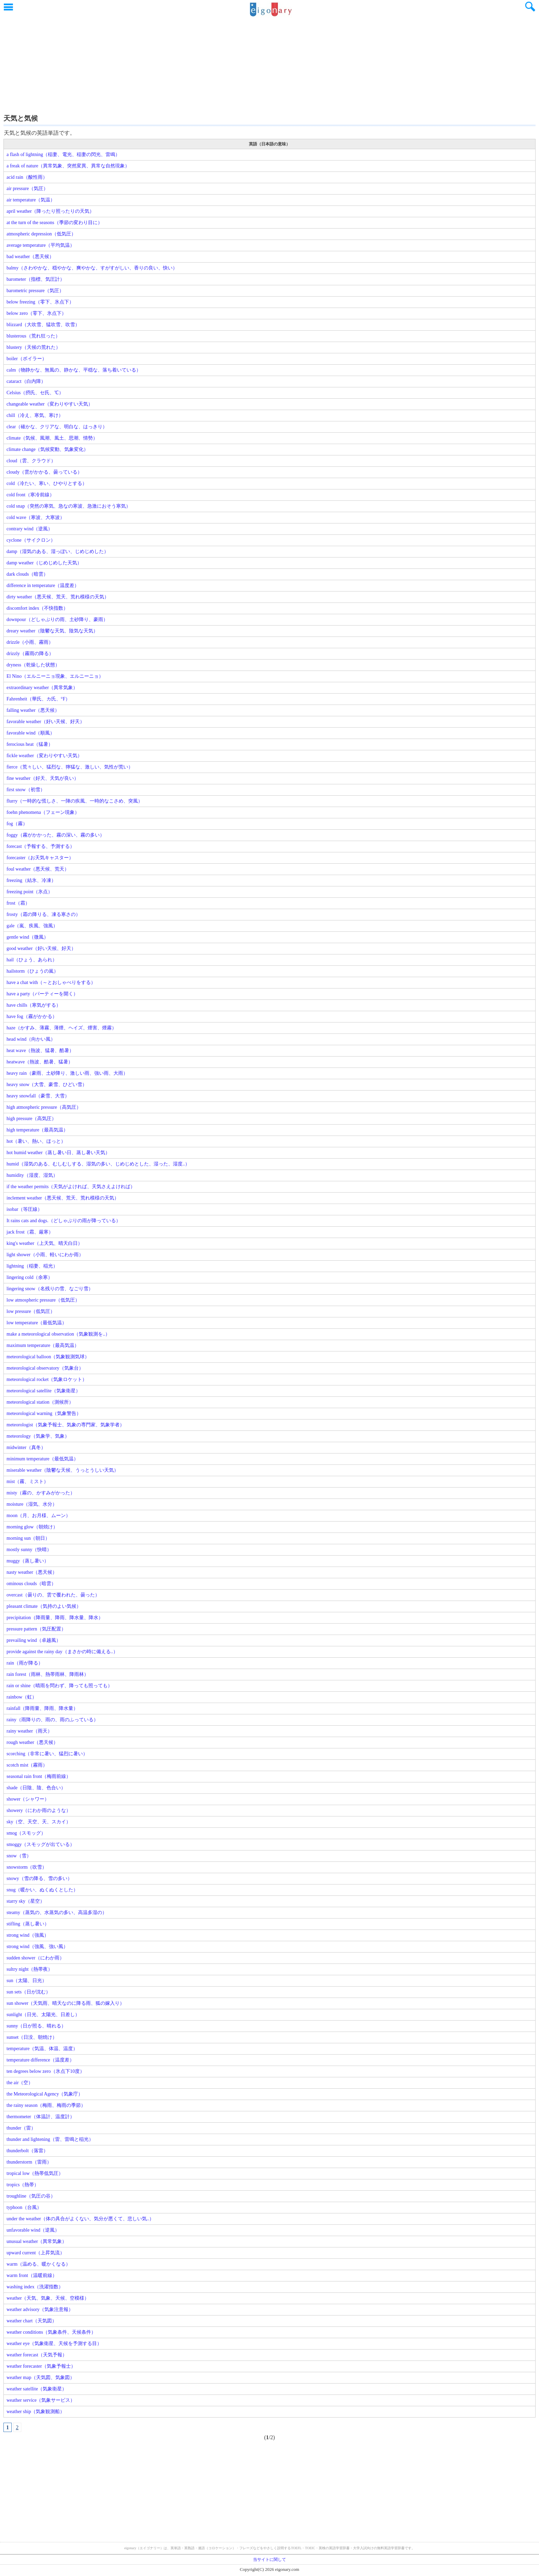  What do you see at coordinates (30, 891) in the screenshot?
I see `freezing point（氷点）` at bounding box center [30, 891].